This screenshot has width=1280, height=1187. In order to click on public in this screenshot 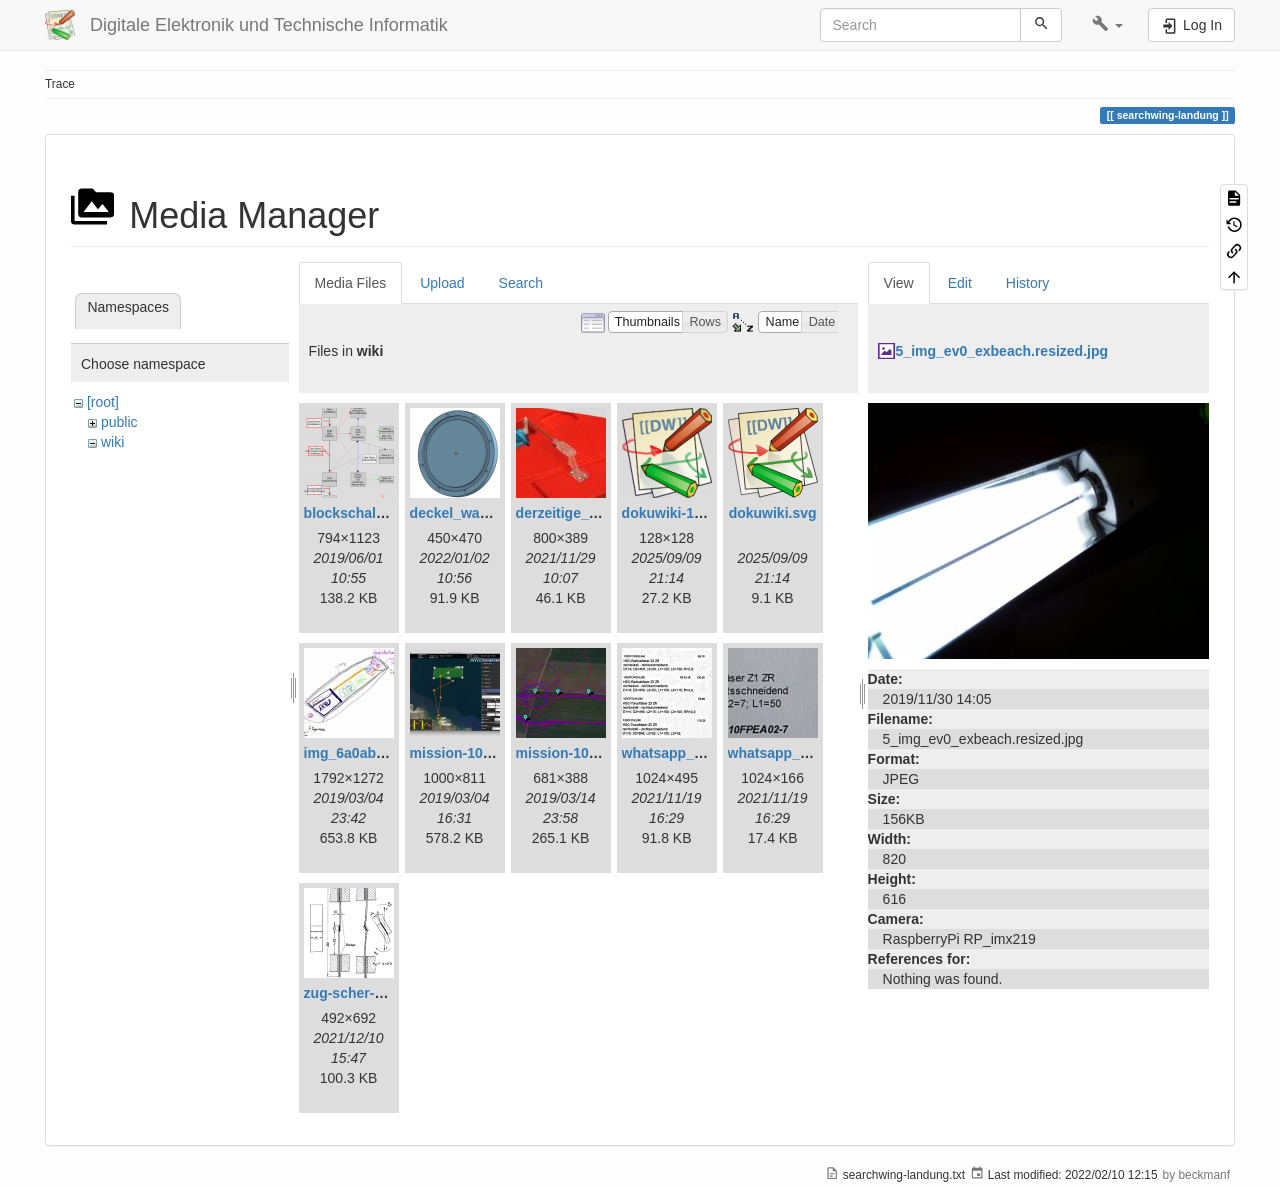, I will do `click(119, 422)`.